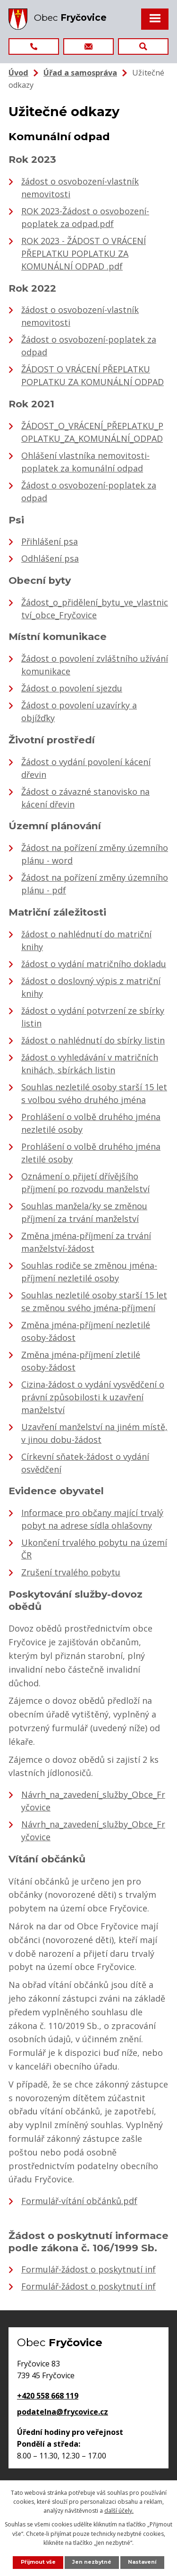 The width and height of the screenshot is (177, 2576). I want to click on Formulář-žádost o poskytnutí inf, so click(88, 2269).